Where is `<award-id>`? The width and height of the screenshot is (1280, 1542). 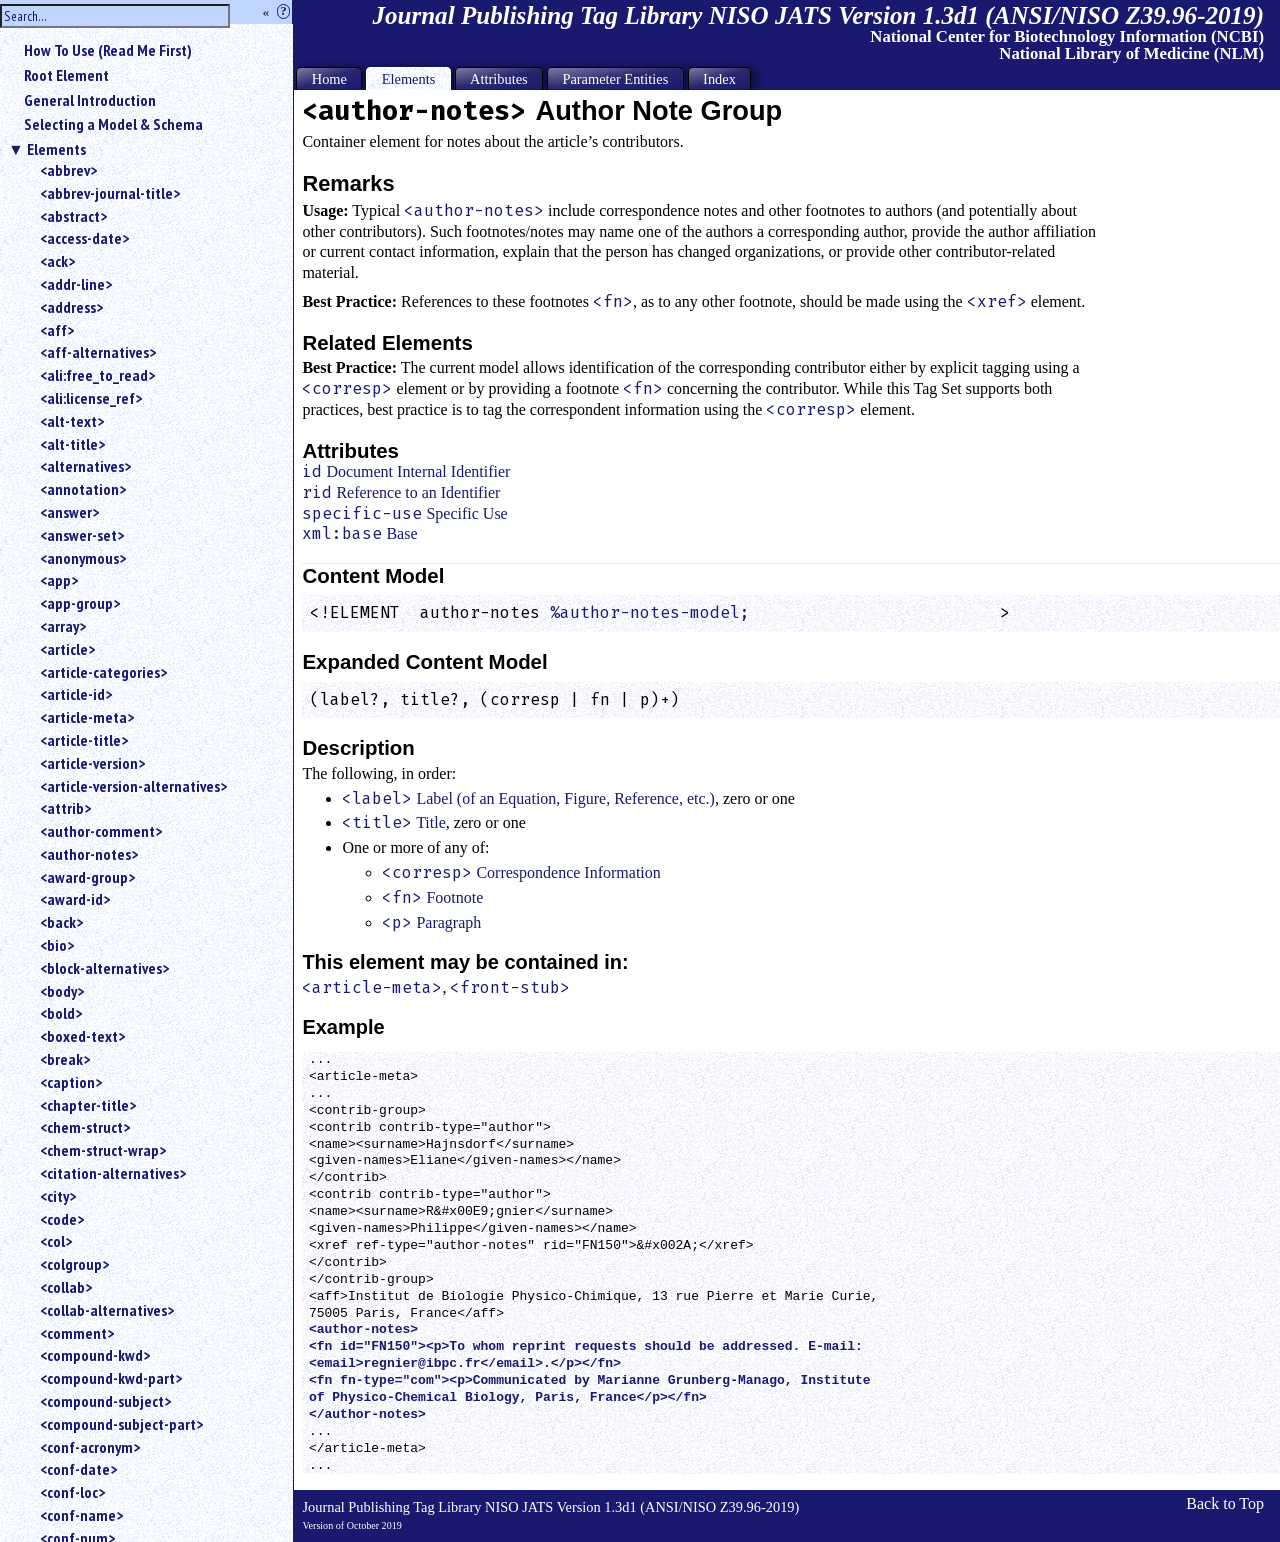
<award-id> is located at coordinates (75, 899).